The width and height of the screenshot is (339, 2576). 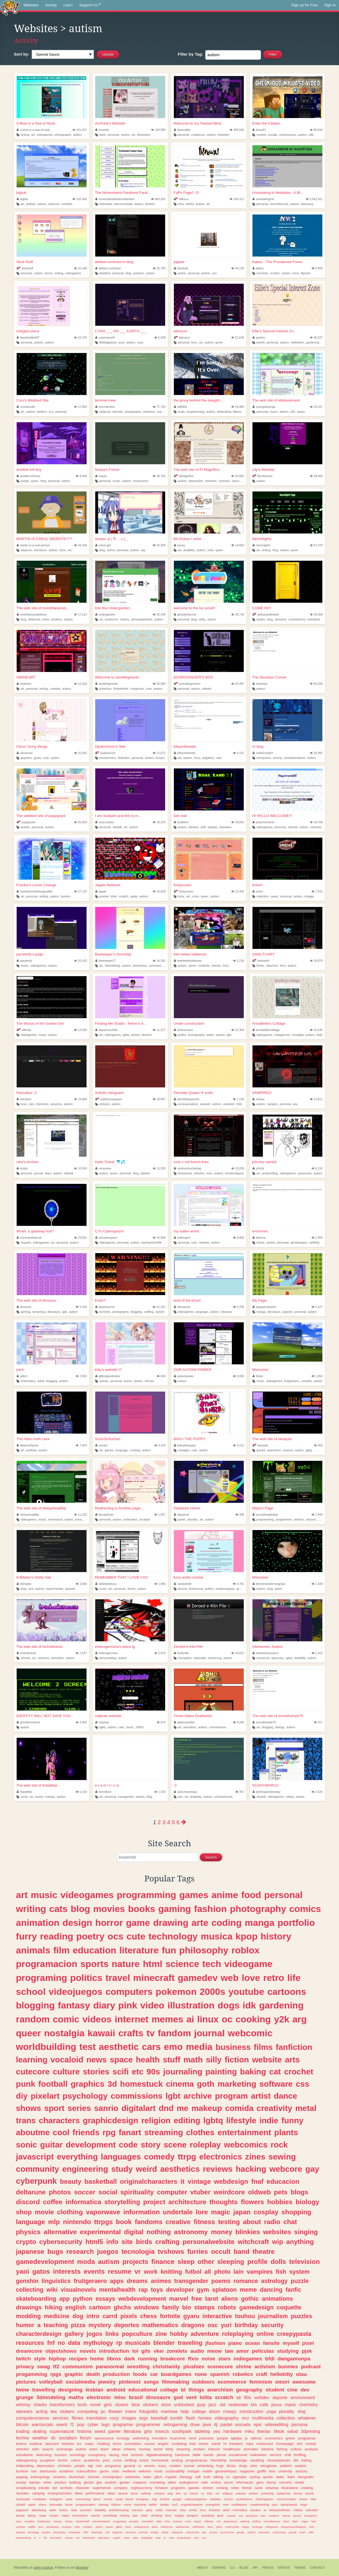 I want to click on nonexistentfandomsfandom, so click(x=115, y=199).